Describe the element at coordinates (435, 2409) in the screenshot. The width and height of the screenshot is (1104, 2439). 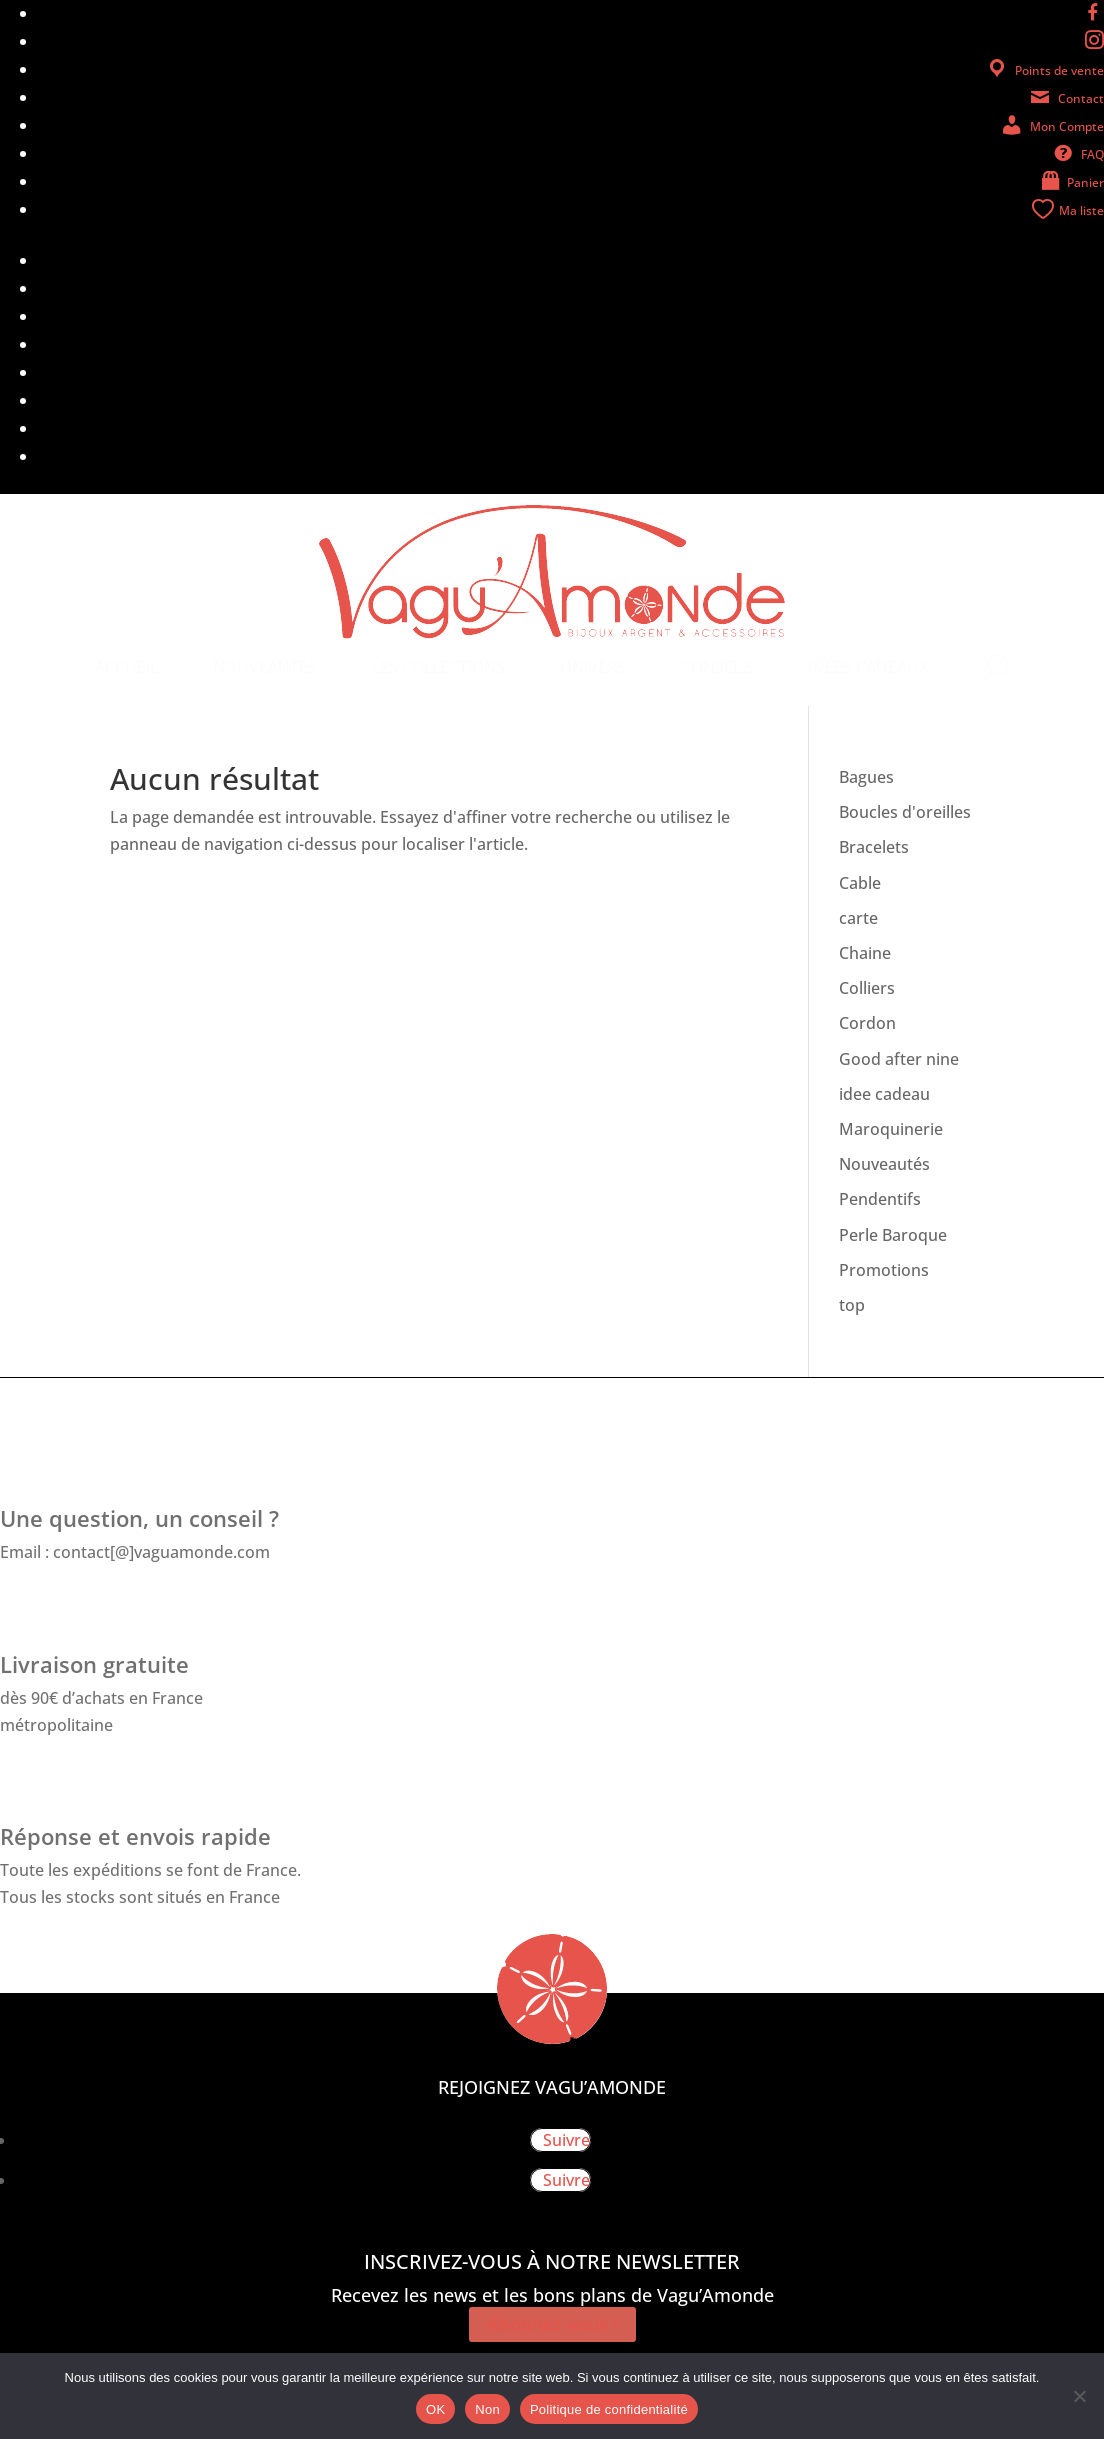
I see `OK` at that location.